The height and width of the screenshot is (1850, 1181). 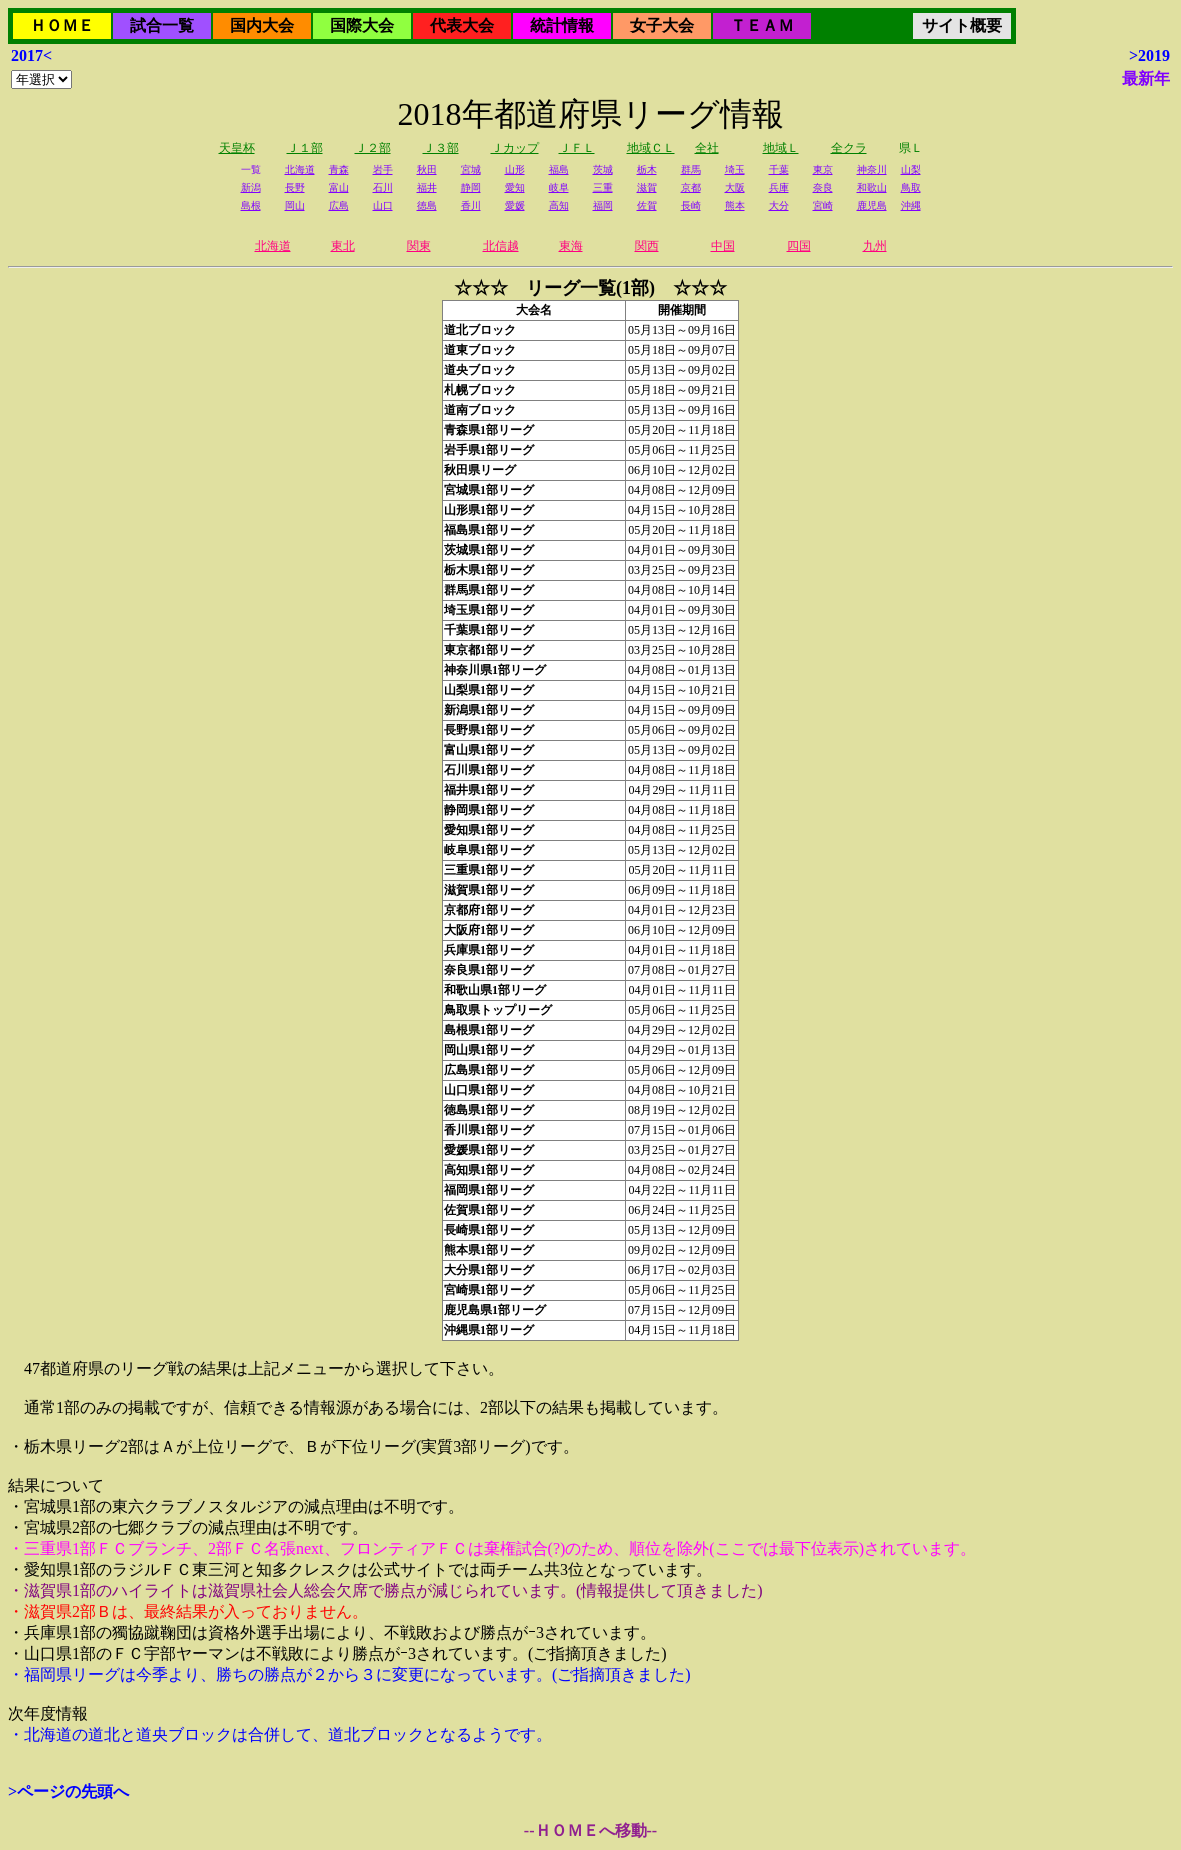 I want to click on 中国, so click(x=723, y=246).